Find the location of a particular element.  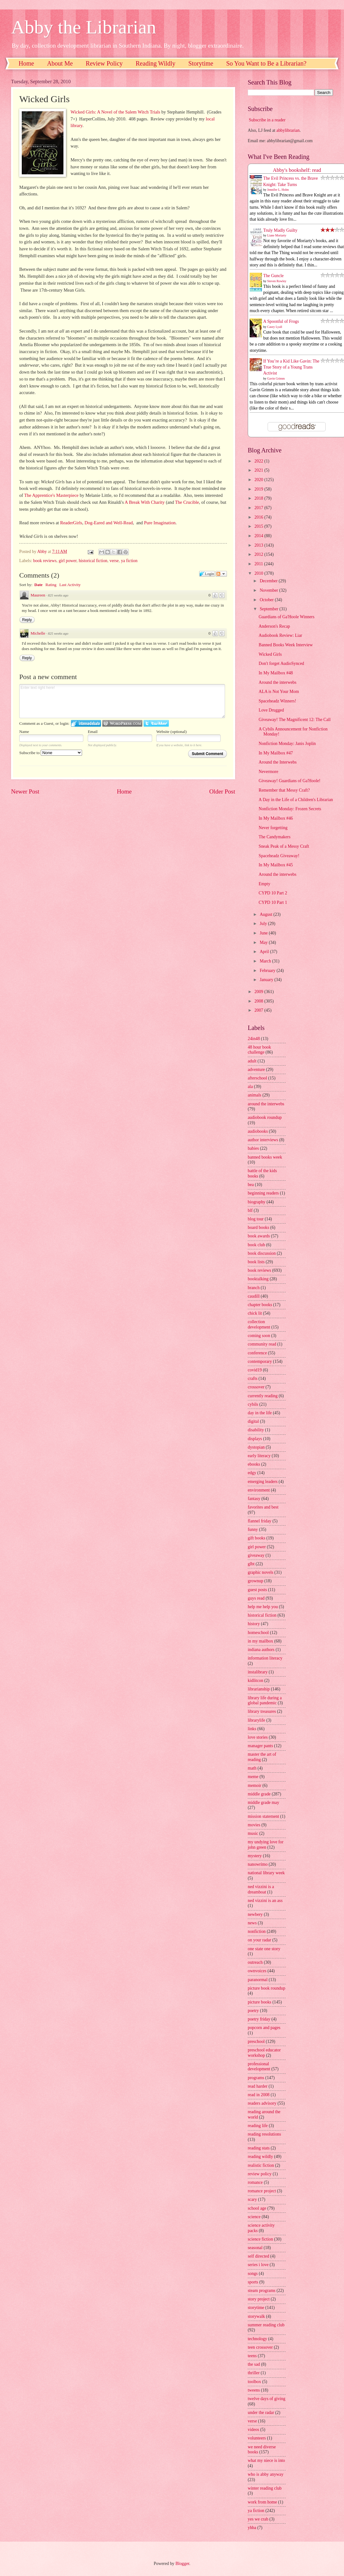

Blogger is located at coordinates (182, 2563).